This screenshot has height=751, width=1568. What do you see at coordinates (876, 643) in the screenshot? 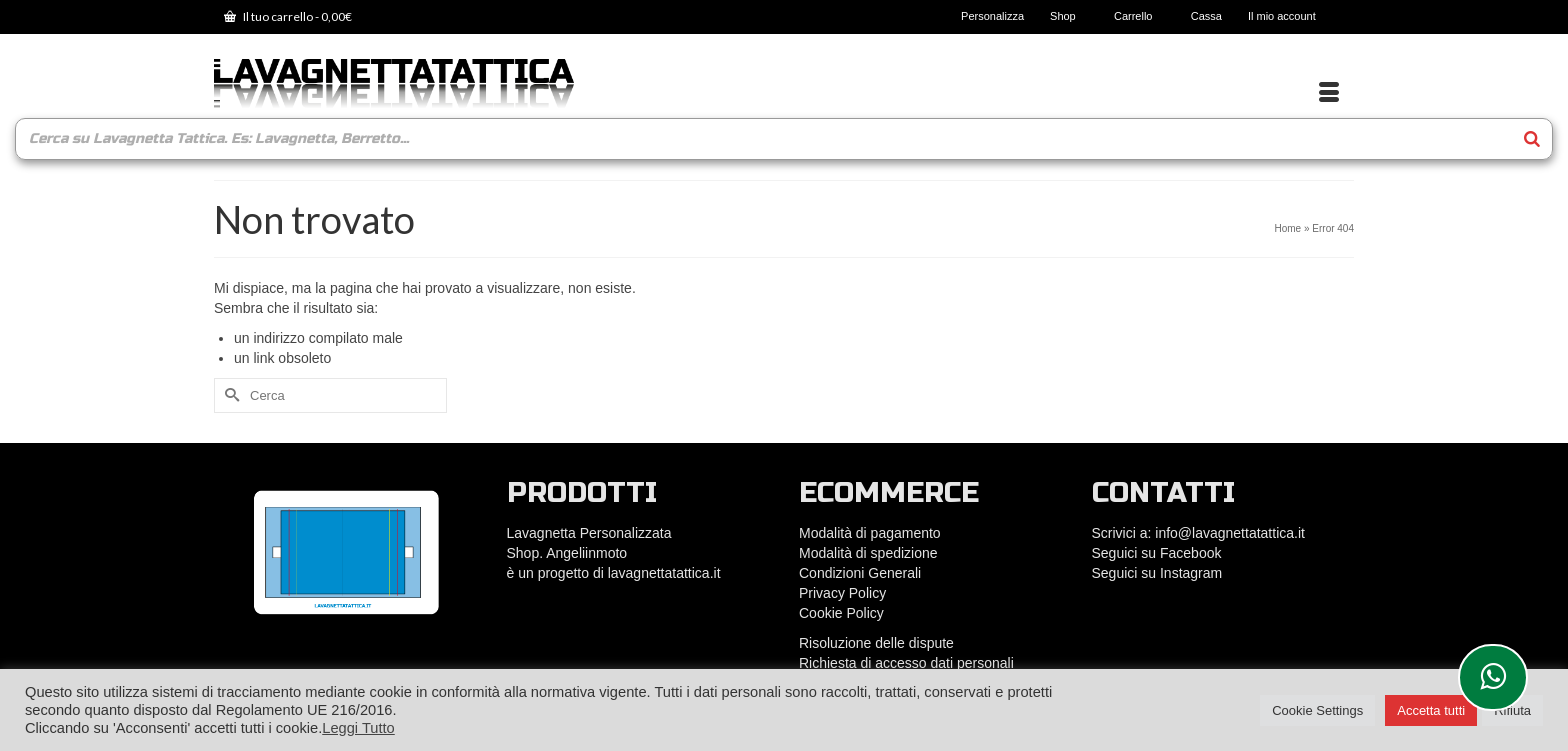
I see `Risoluzione delle dispute` at bounding box center [876, 643].